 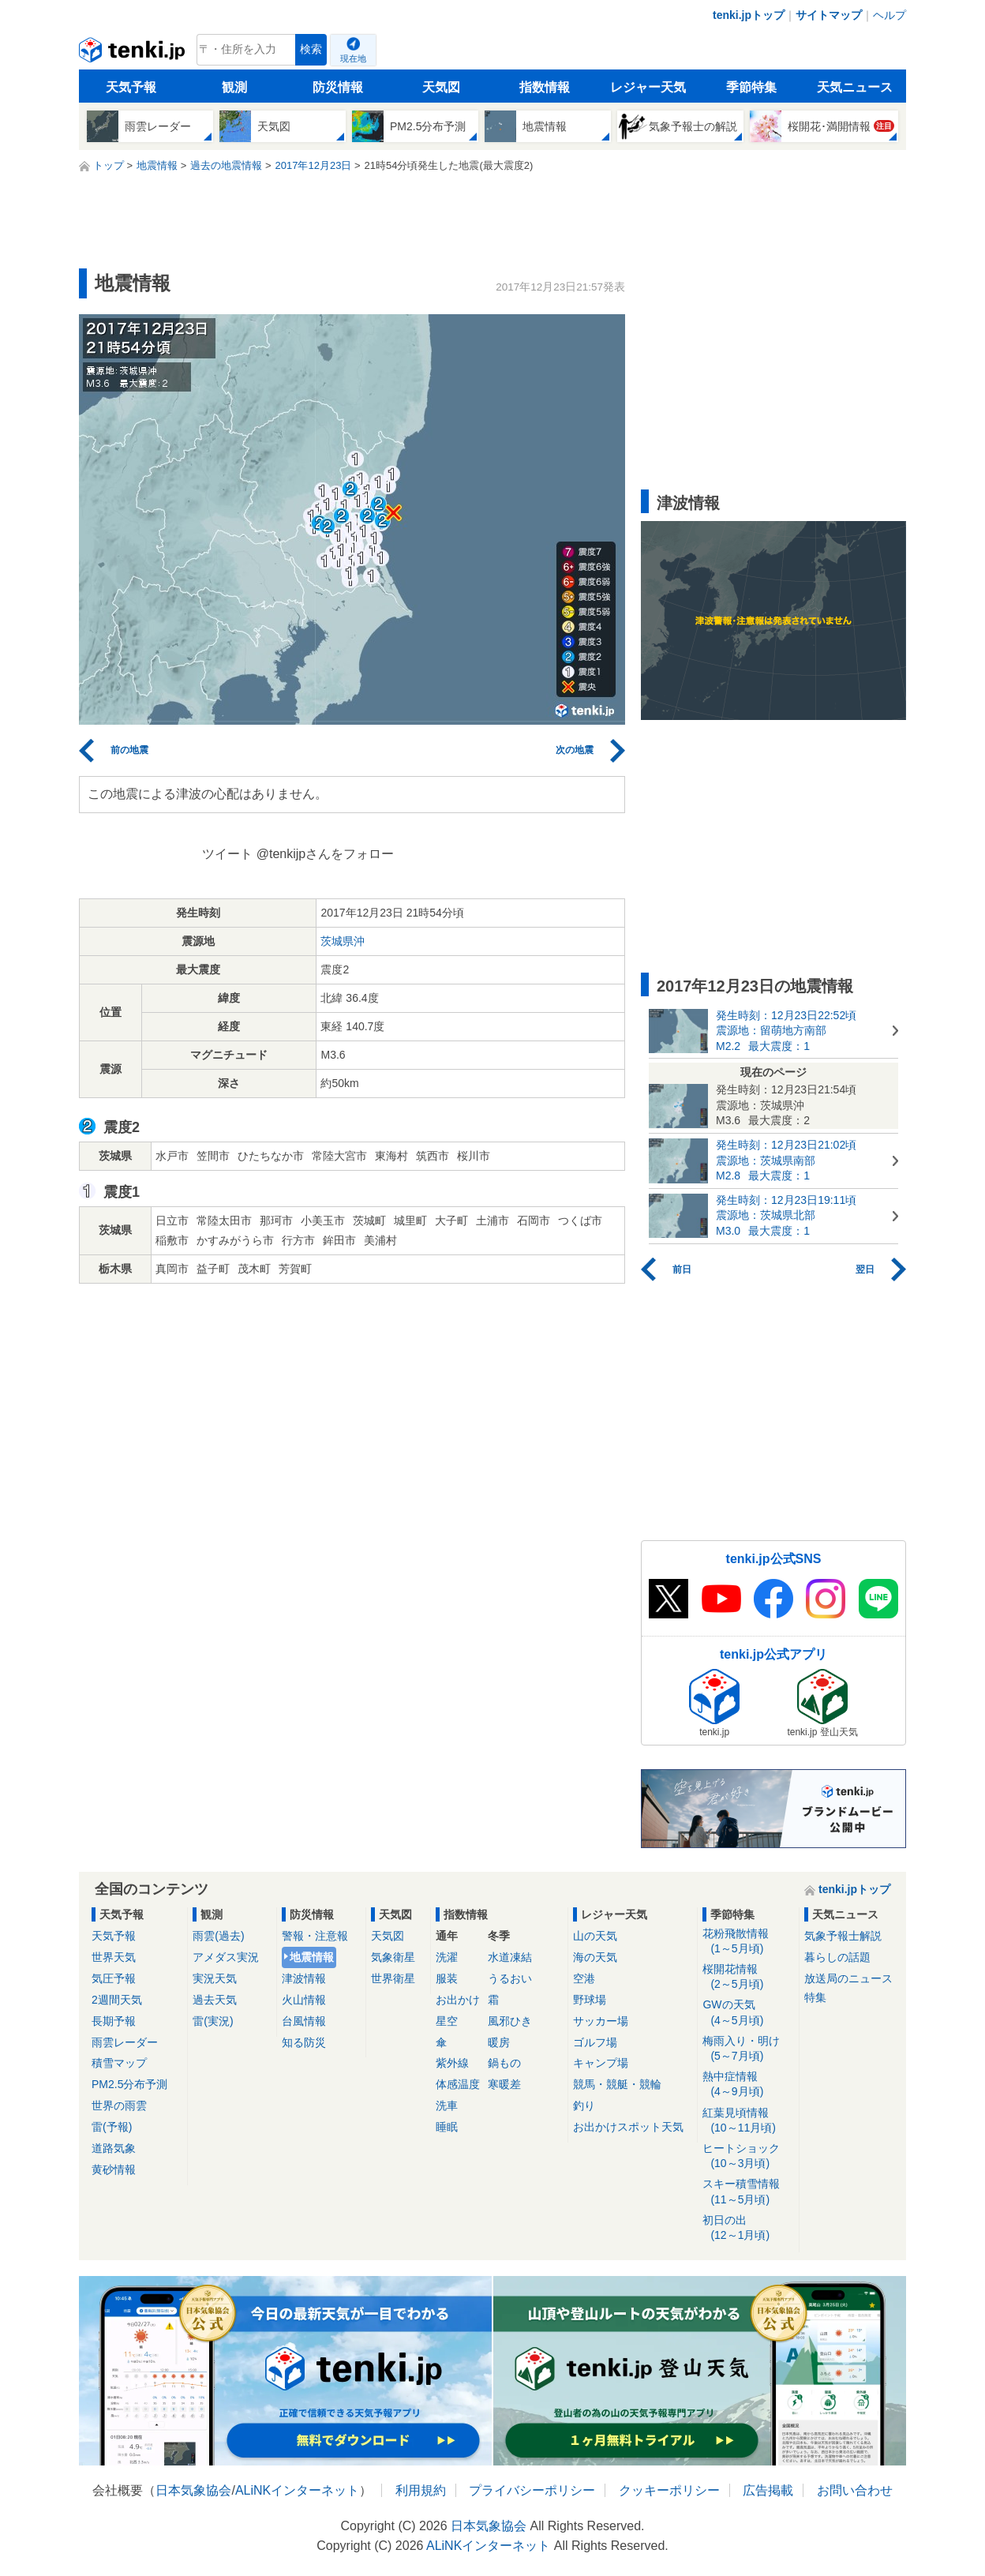 I want to click on 実況天気, so click(x=215, y=1978).